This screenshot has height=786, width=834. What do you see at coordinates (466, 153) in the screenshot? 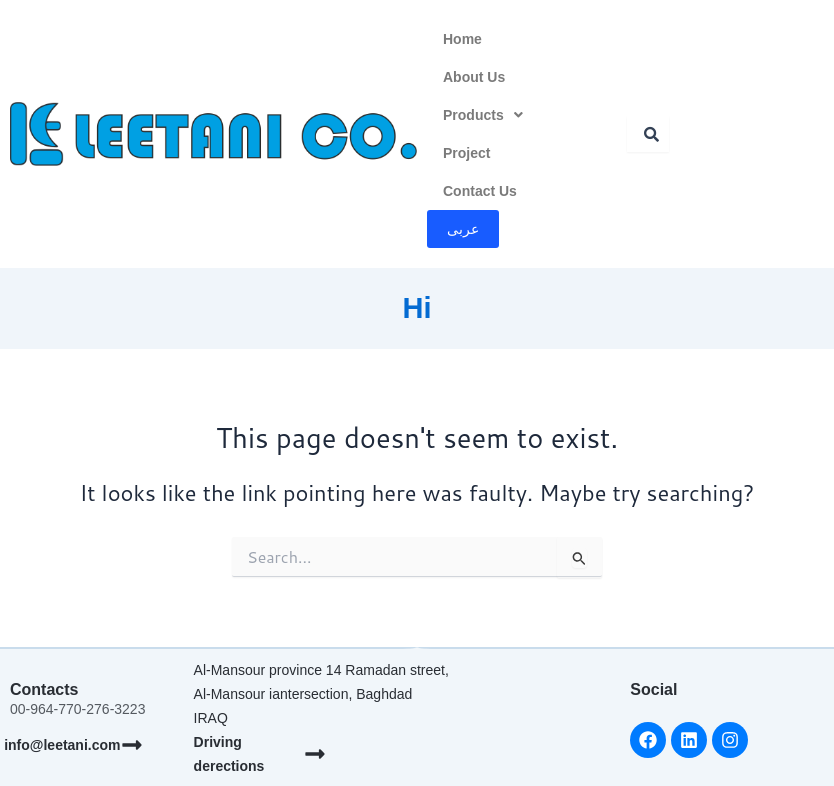
I see `Project` at bounding box center [466, 153].